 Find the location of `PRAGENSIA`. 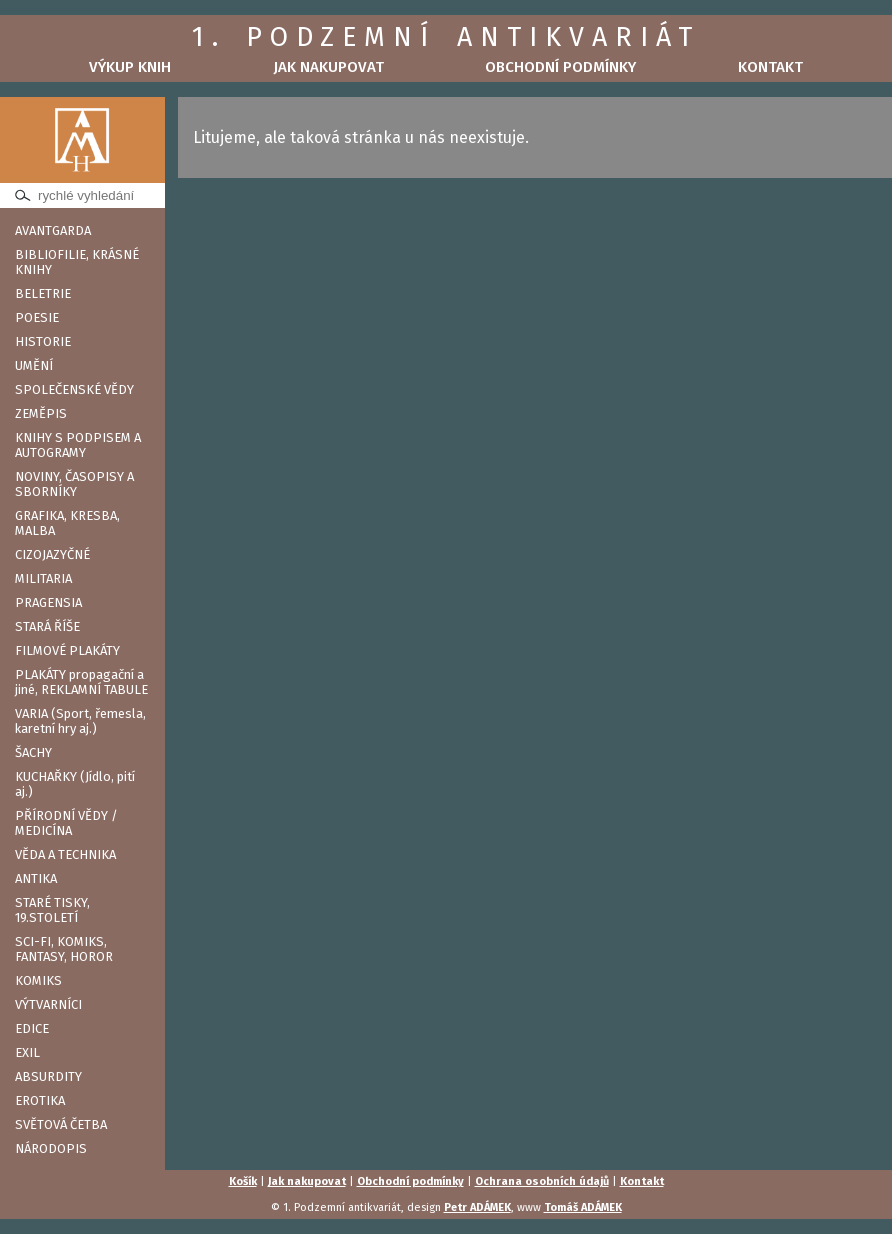

PRAGENSIA is located at coordinates (48, 602).